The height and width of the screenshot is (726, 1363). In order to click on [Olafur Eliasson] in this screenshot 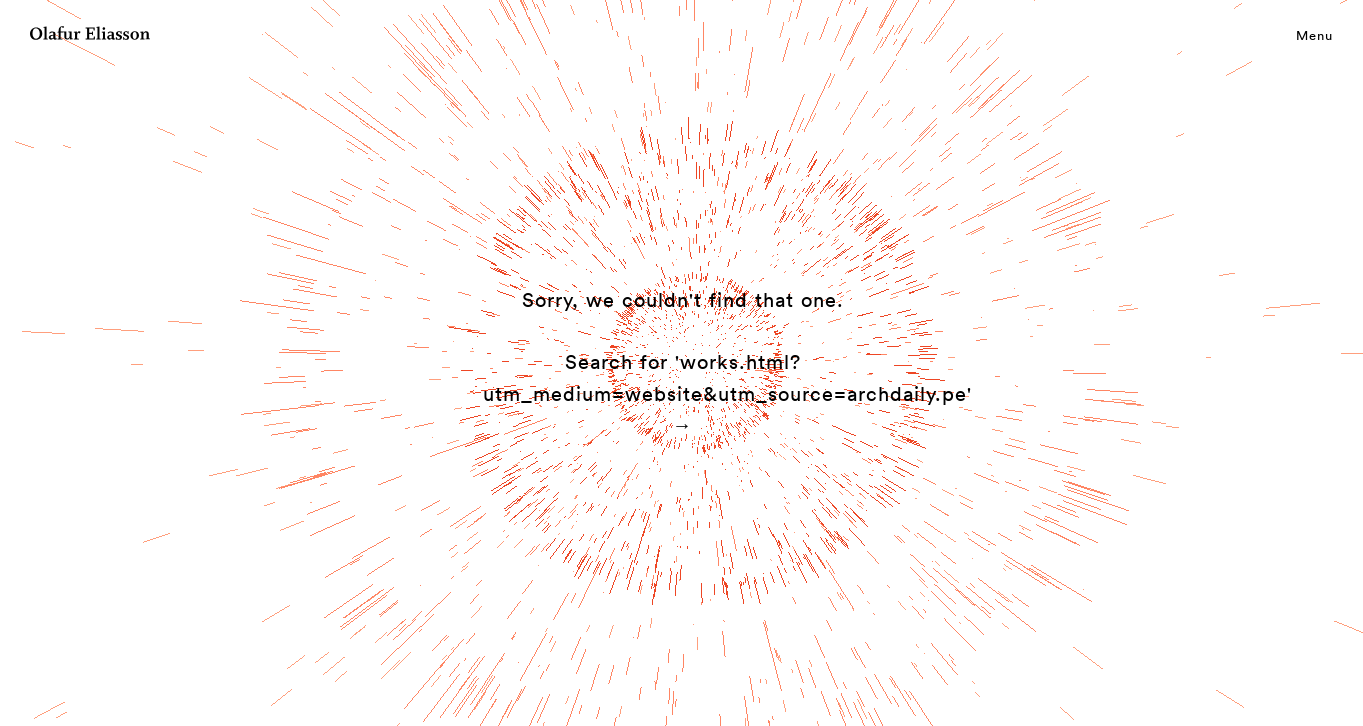, I will do `click(90, 36)`.